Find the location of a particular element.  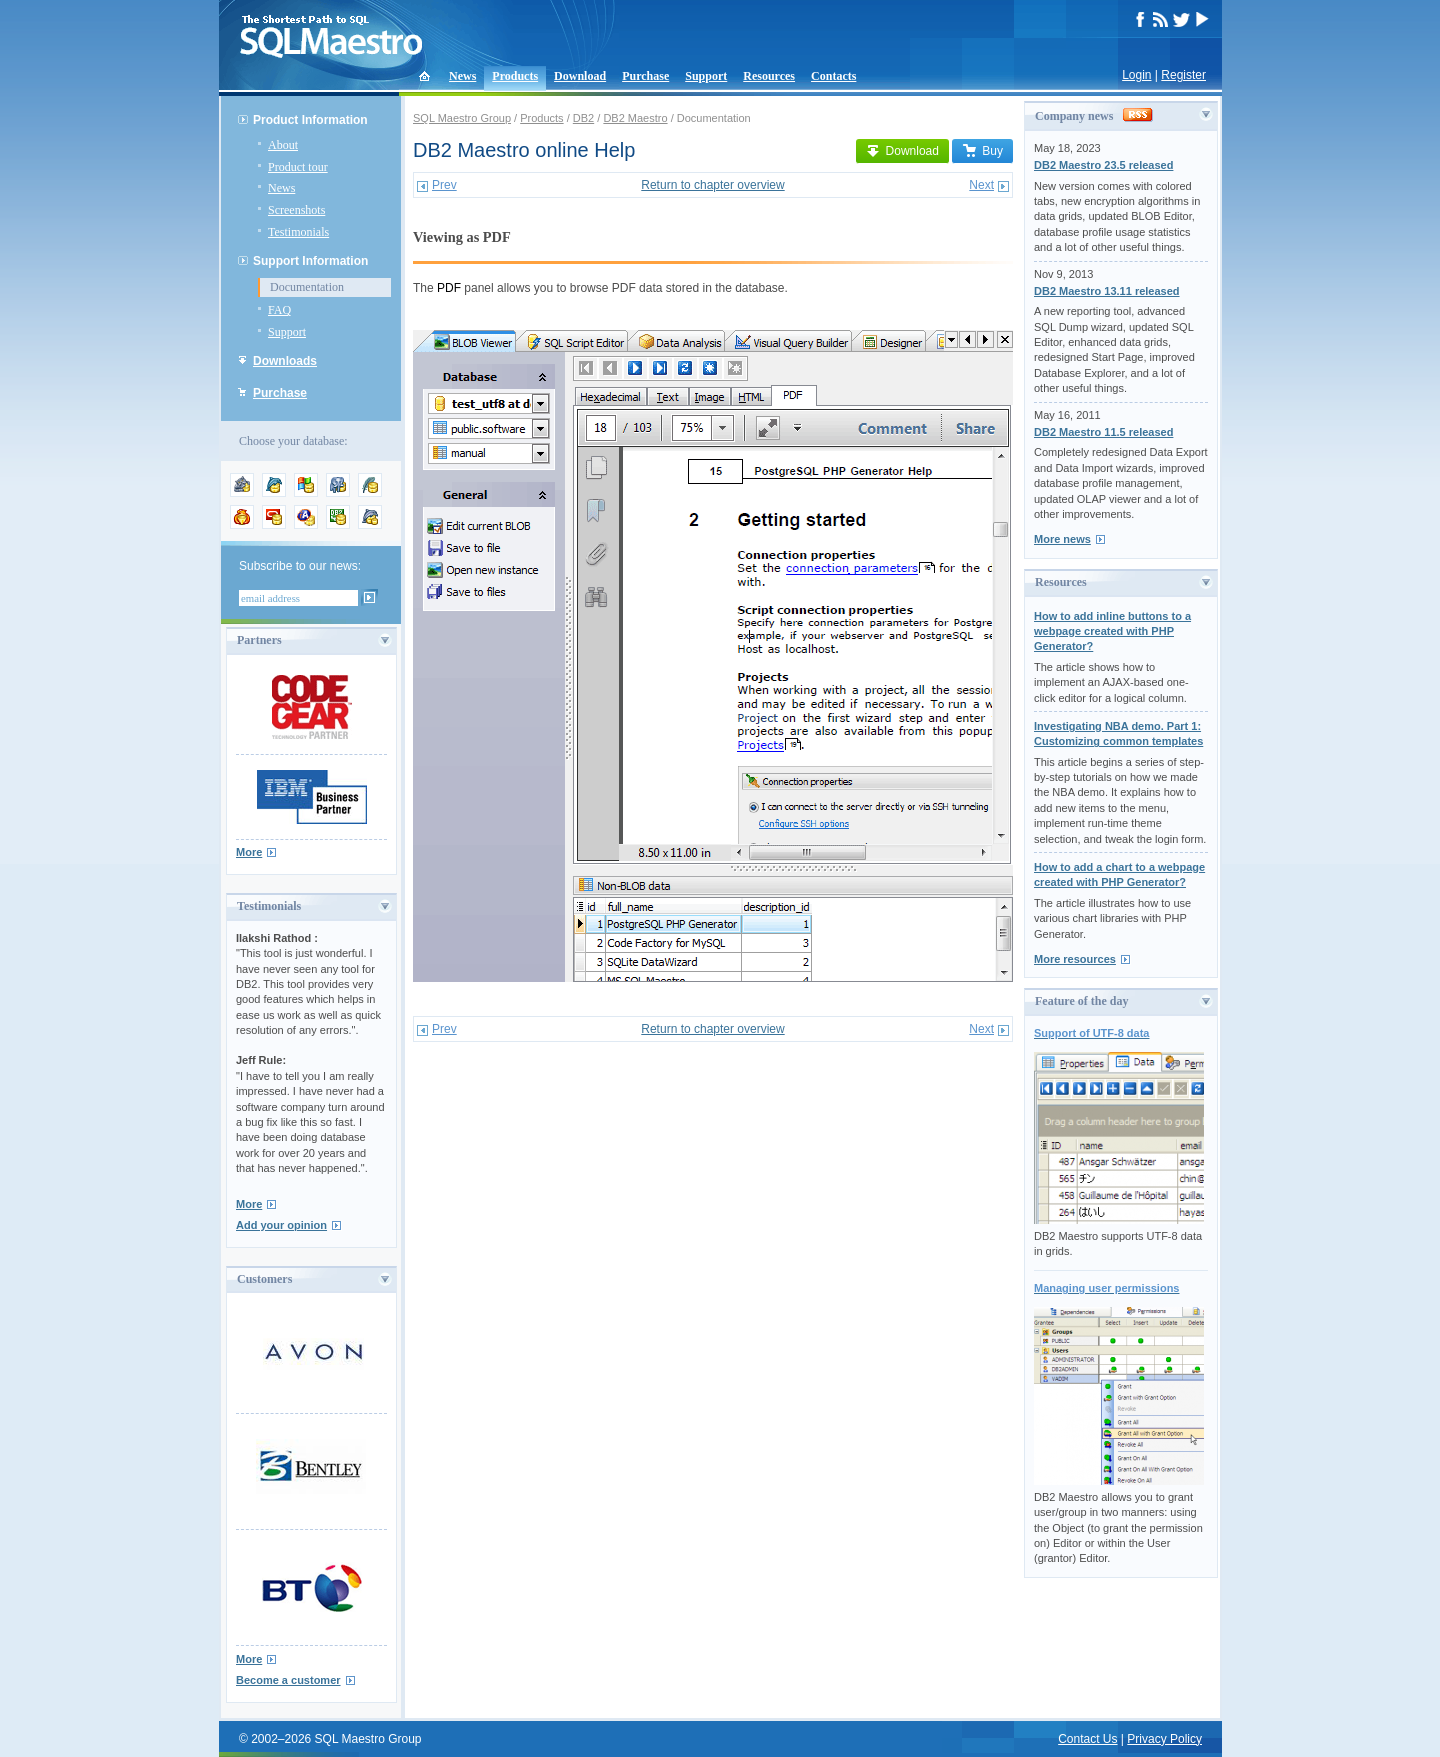

More resources is located at coordinates (1075, 959).